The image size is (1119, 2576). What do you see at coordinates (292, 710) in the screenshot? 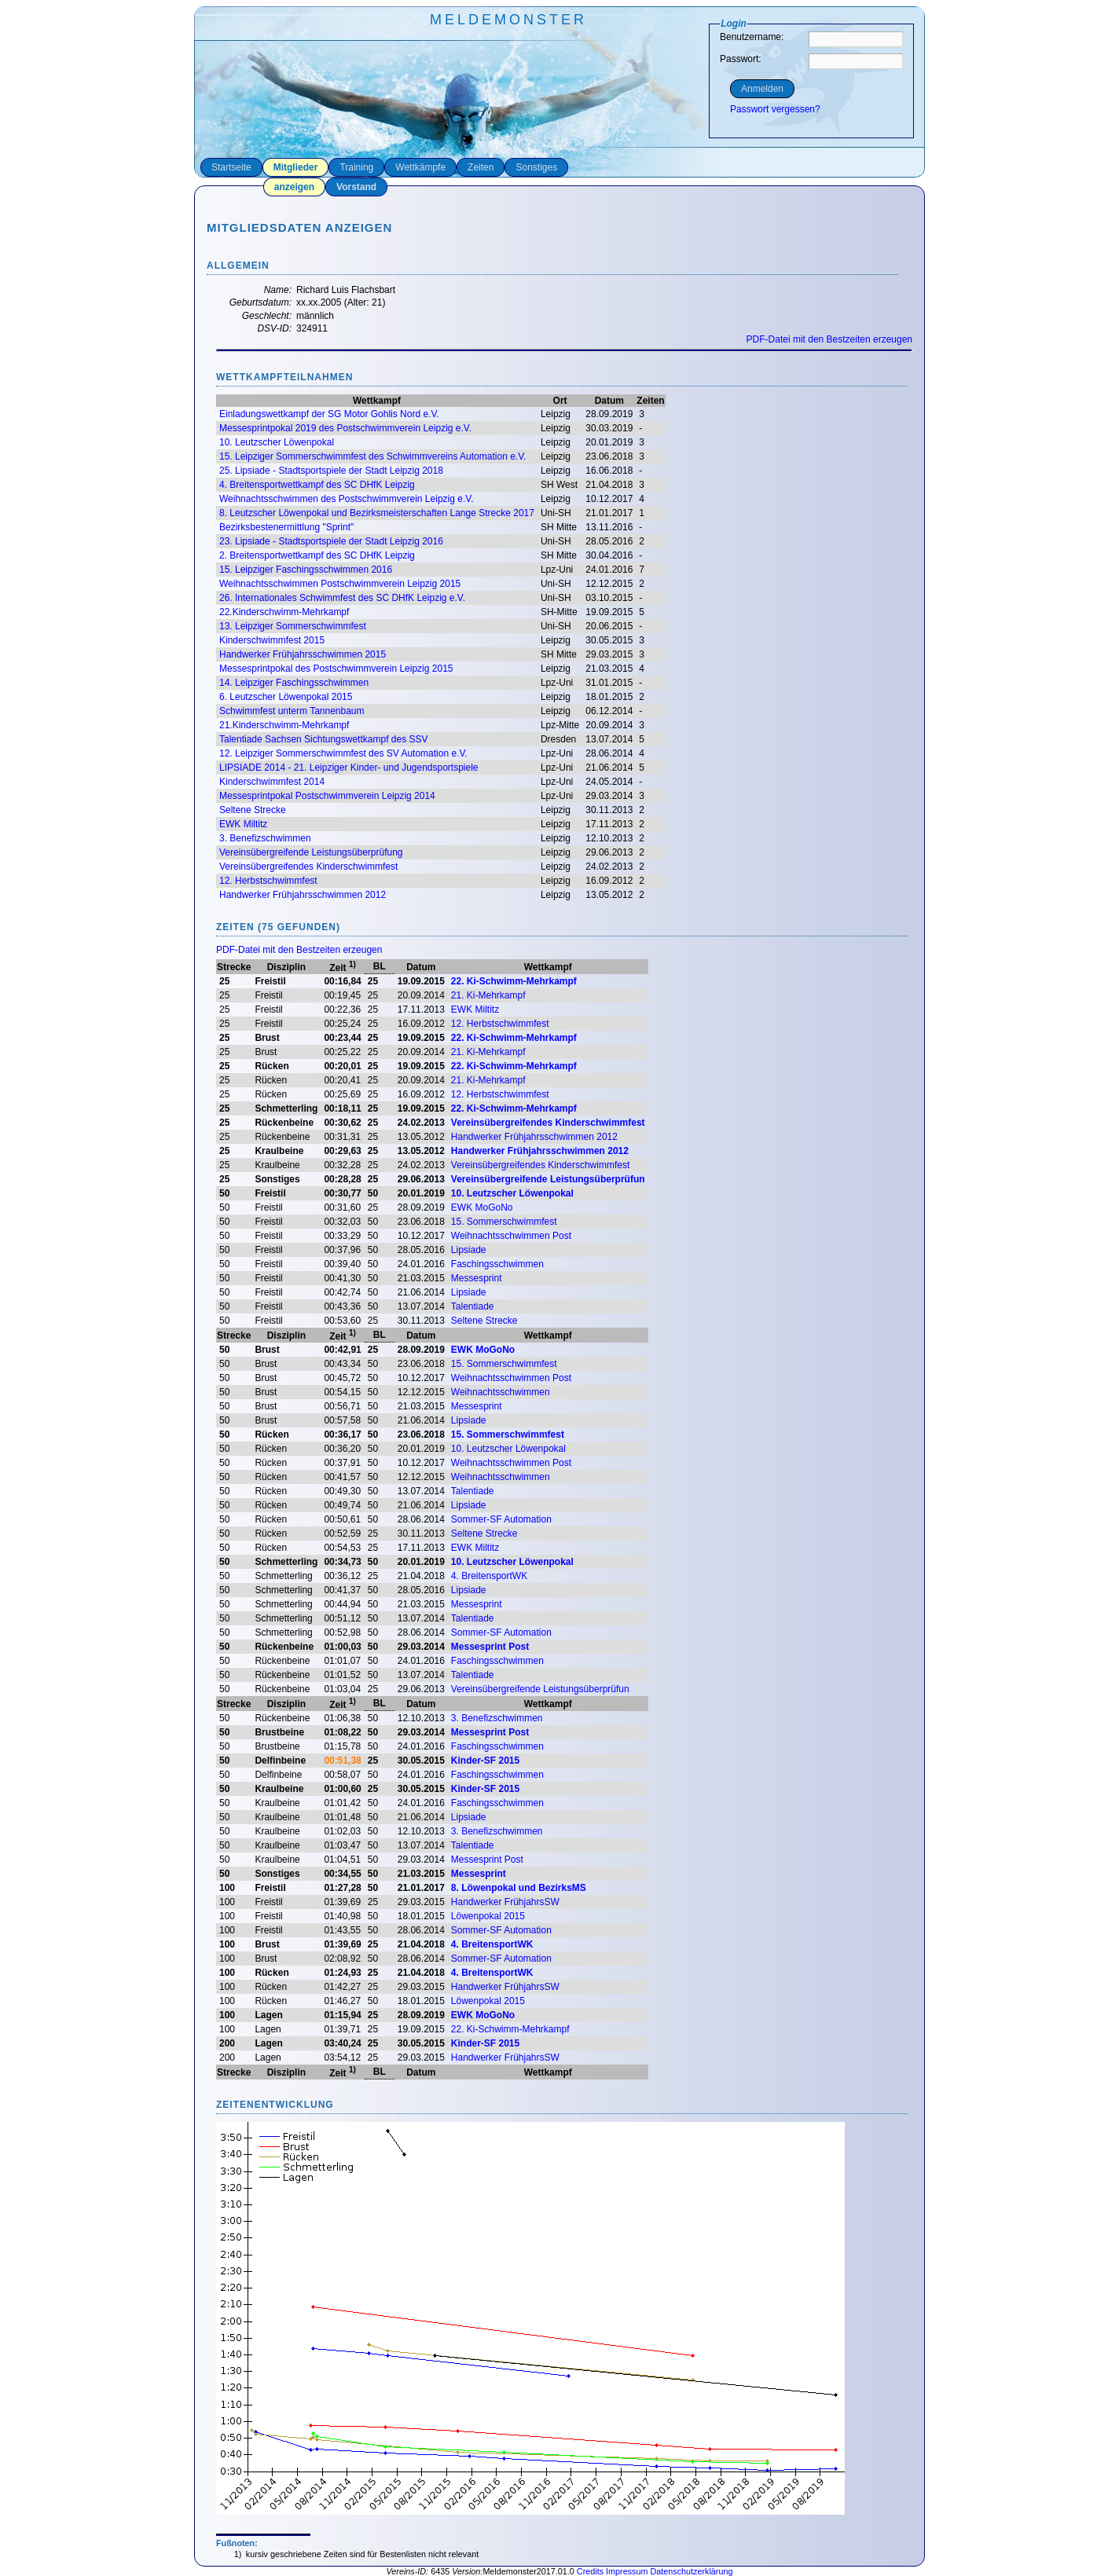
I see `Schwimmfest unterm Tannenbaum` at bounding box center [292, 710].